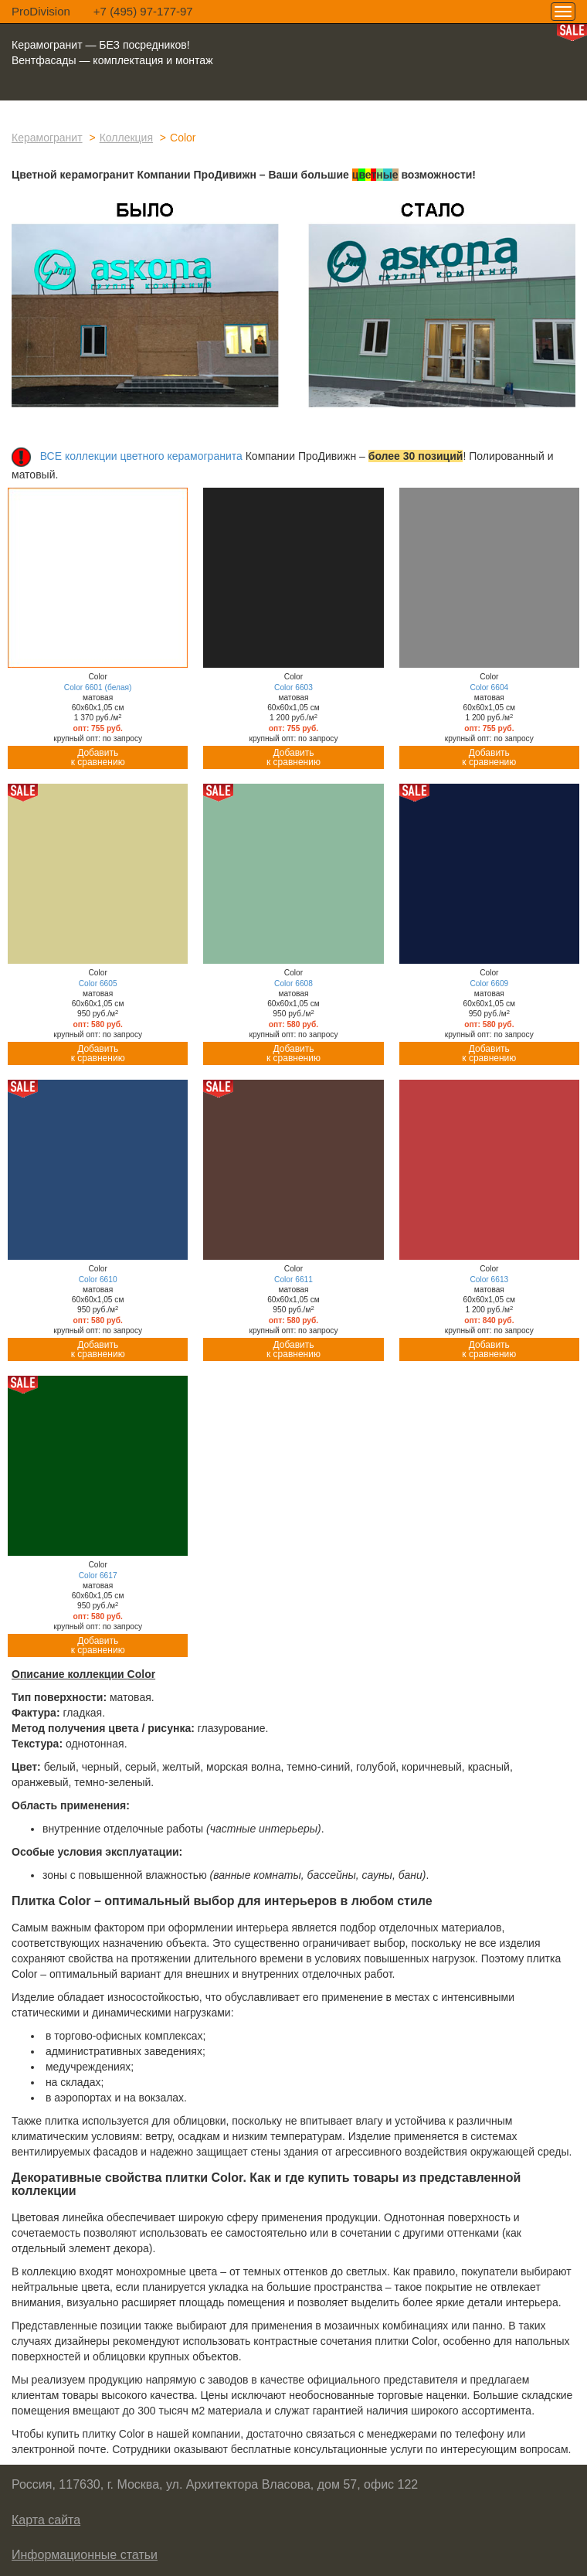  I want to click on Color 6611, so click(293, 1279).